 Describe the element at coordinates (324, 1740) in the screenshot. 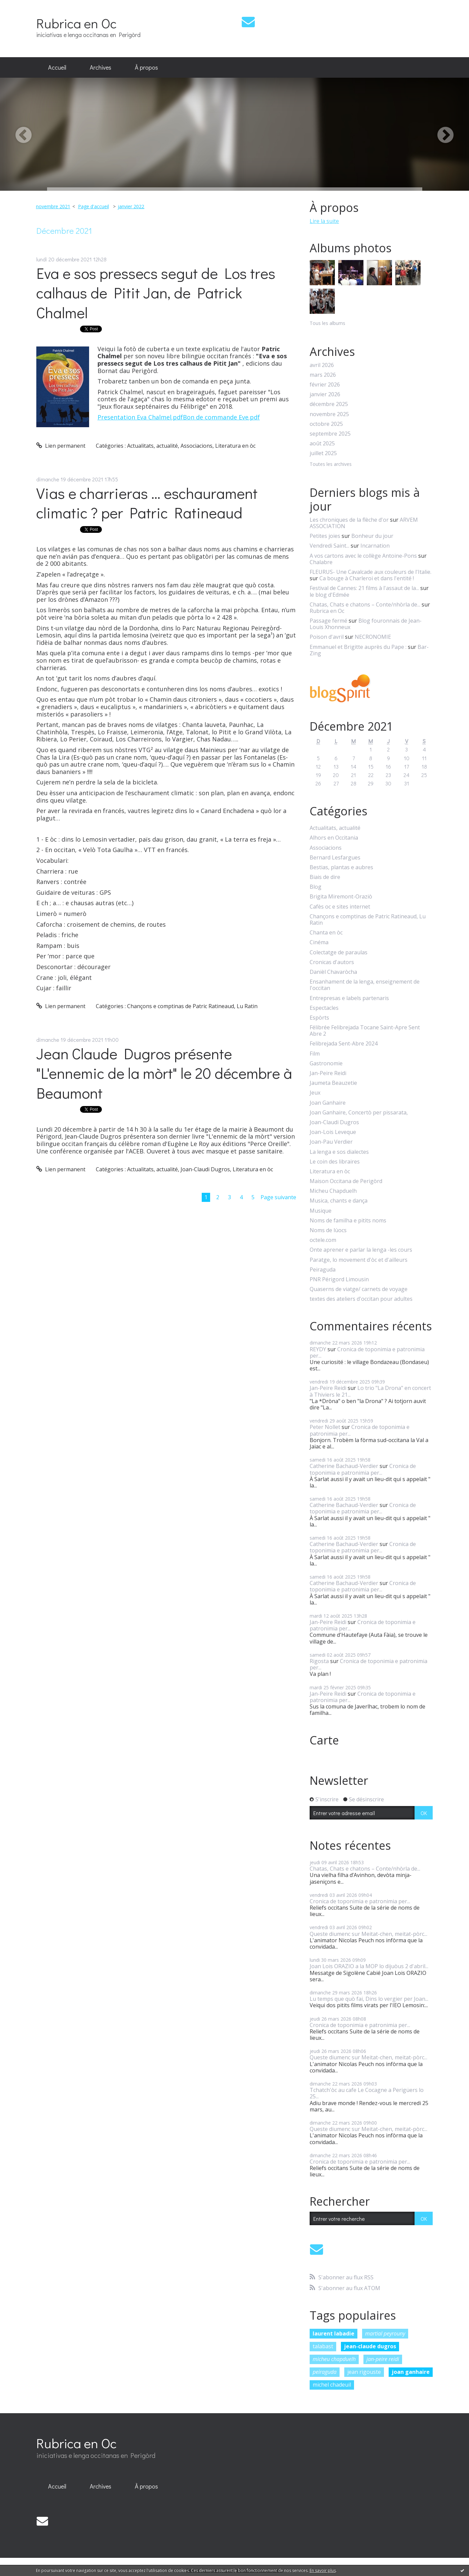

I see `Carte` at that location.